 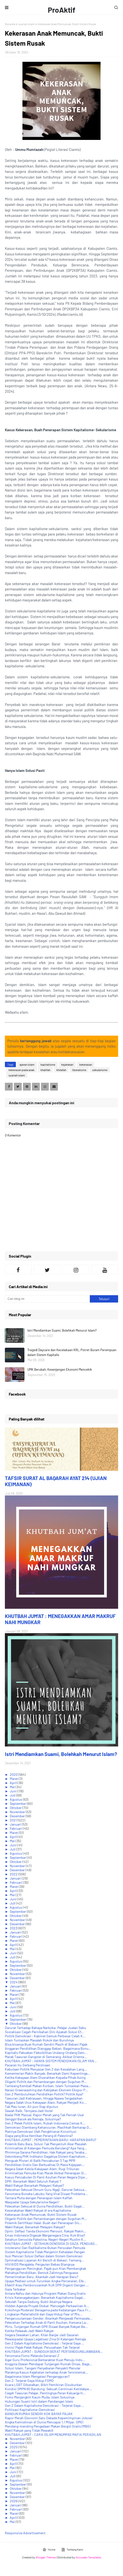 What do you see at coordinates (43, 2223) in the screenshot?
I see `Polemik Sertifikasi Halal: Buah dari Penerapan Sis...` at bounding box center [43, 2223].